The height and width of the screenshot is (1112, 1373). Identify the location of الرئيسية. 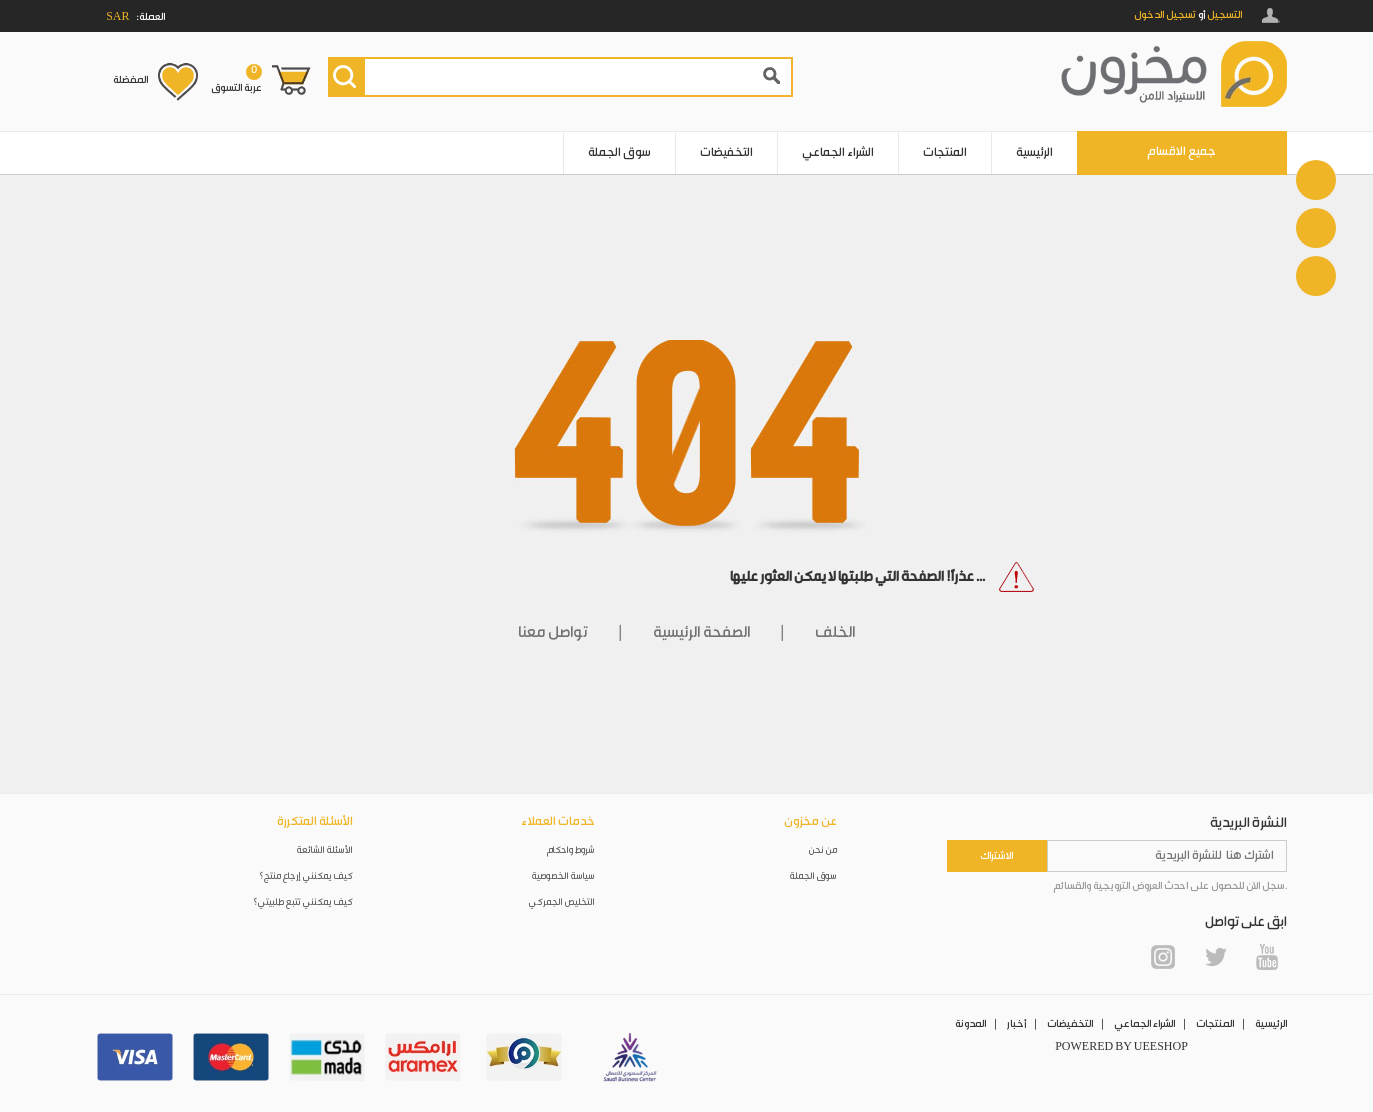
(1034, 152).